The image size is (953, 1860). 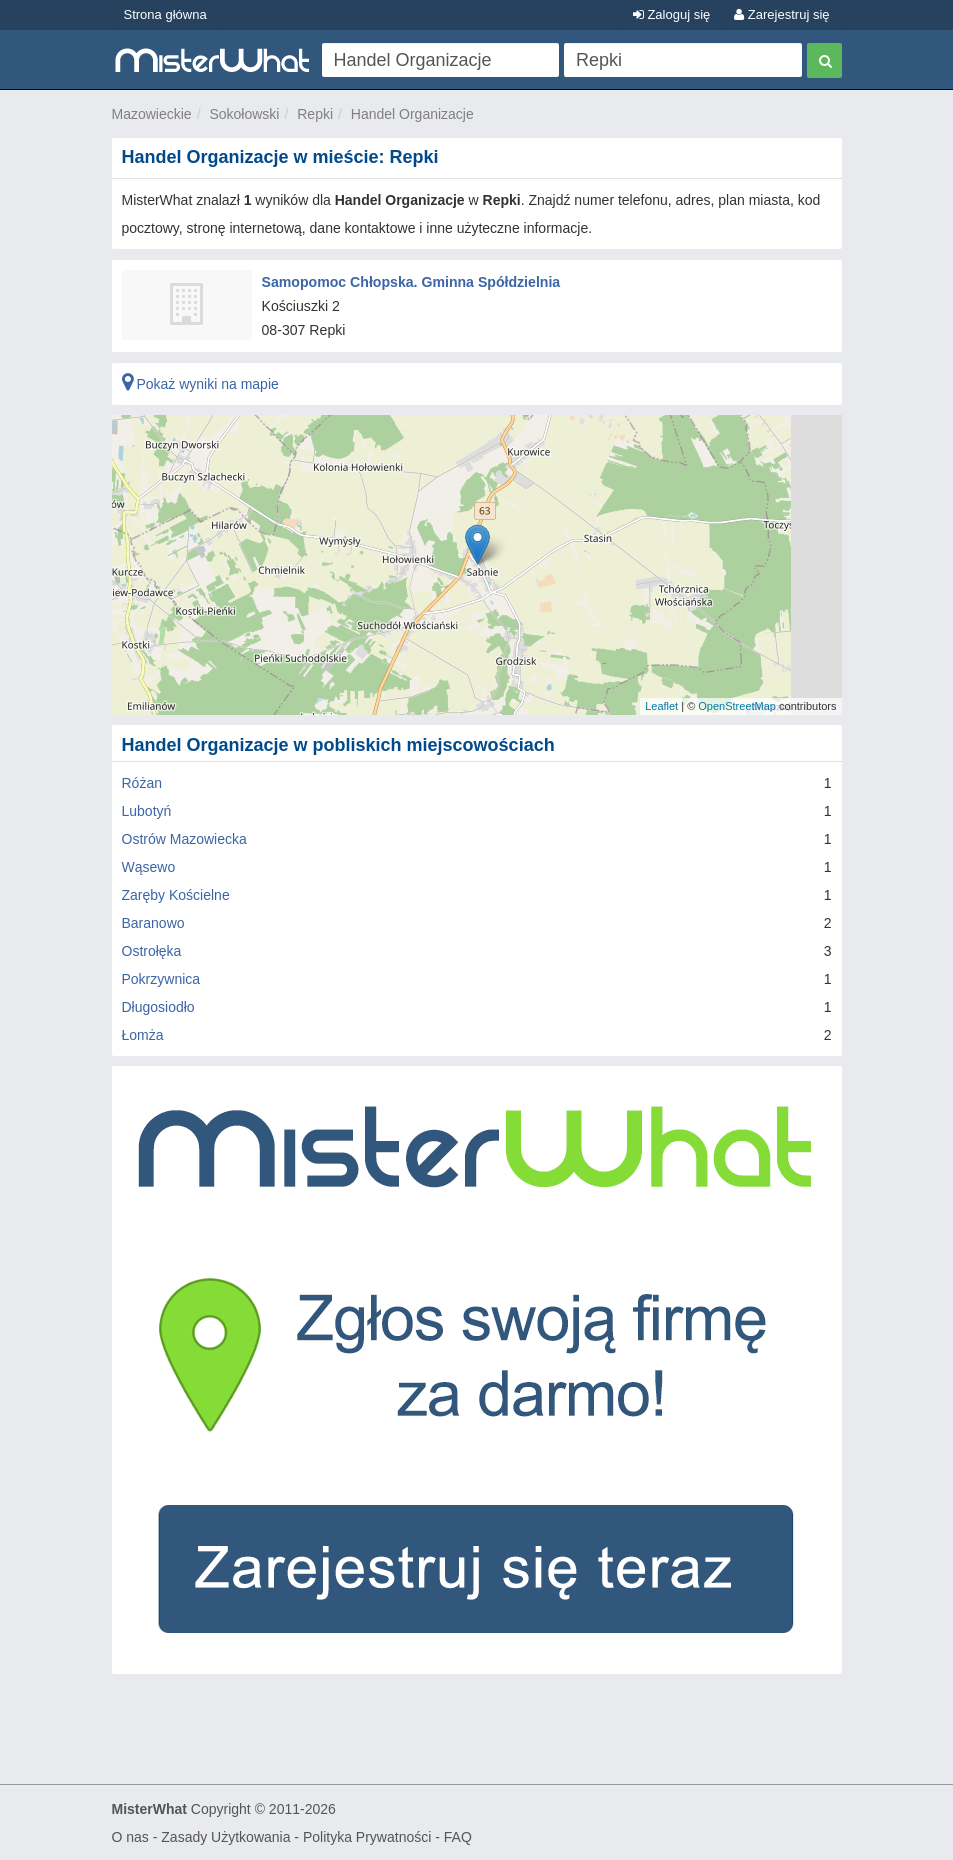 What do you see at coordinates (225, 1836) in the screenshot?
I see `Zasady Użytkowania` at bounding box center [225, 1836].